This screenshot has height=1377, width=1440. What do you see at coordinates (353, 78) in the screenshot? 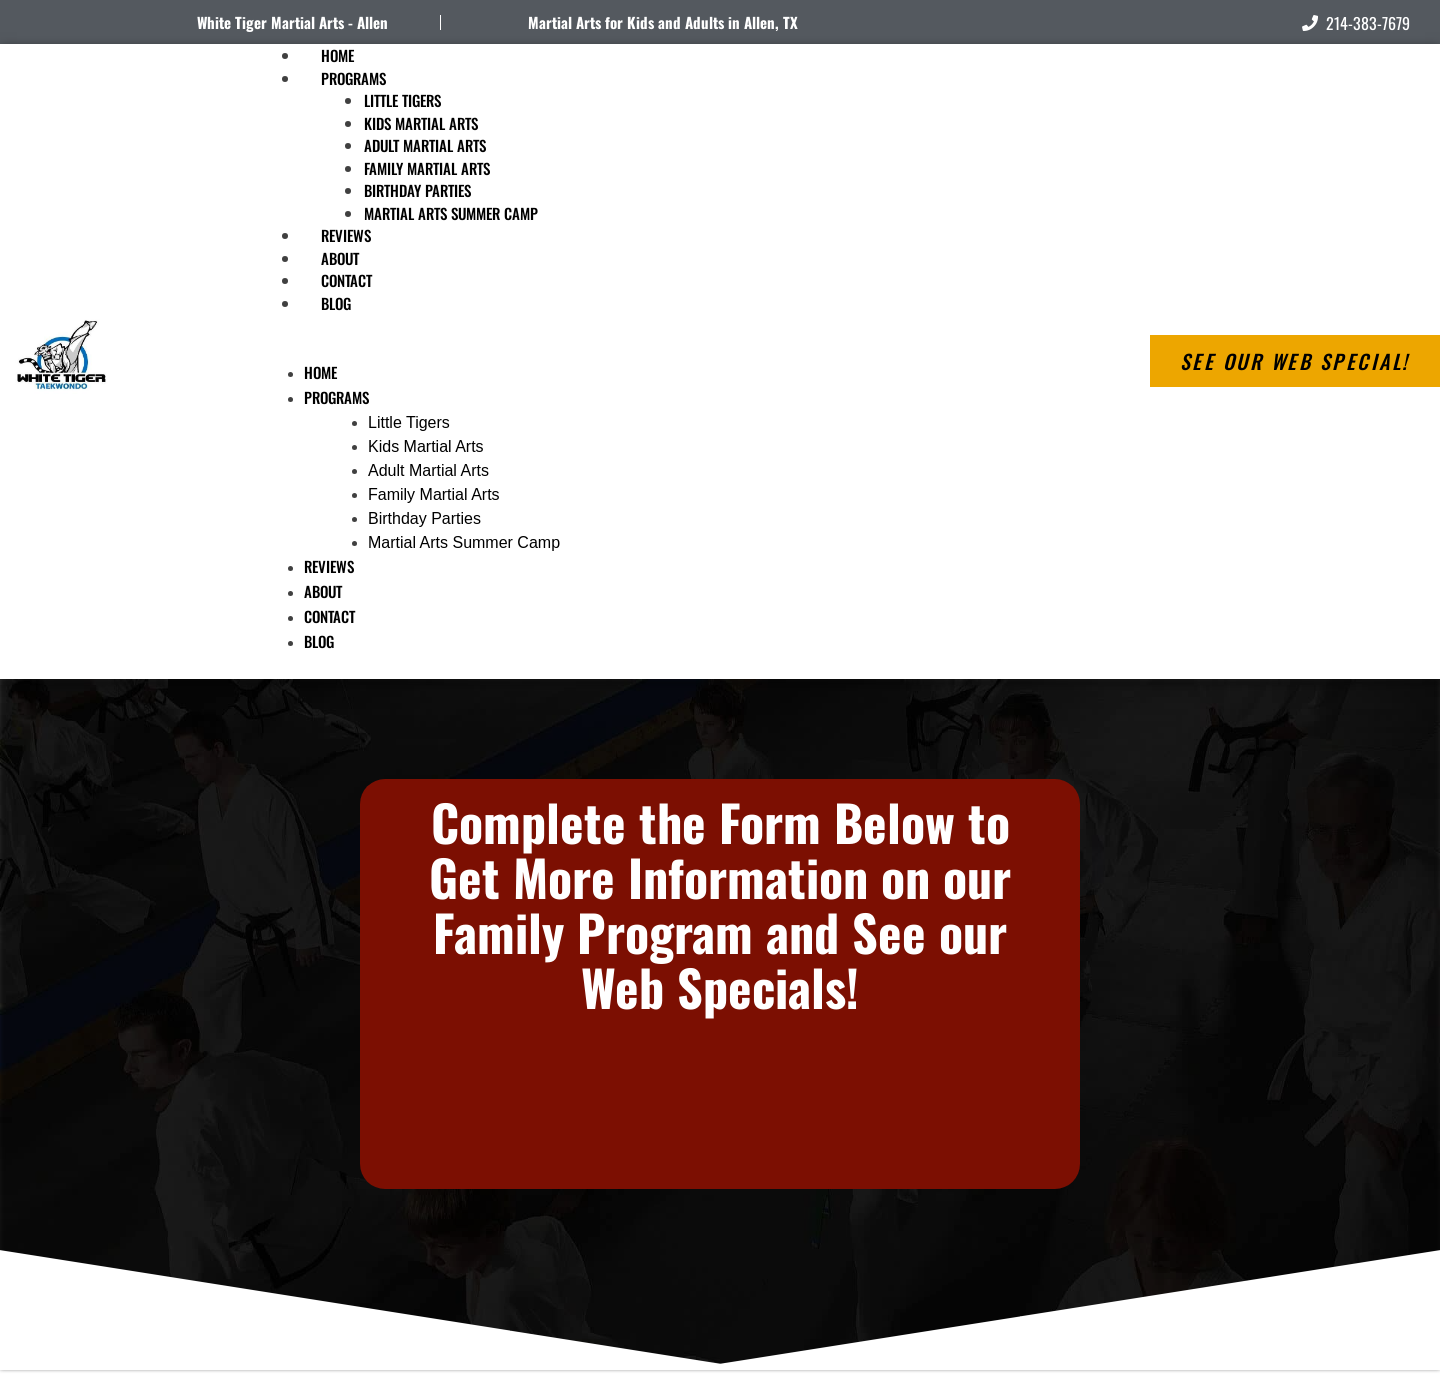
I see `Programs` at bounding box center [353, 78].